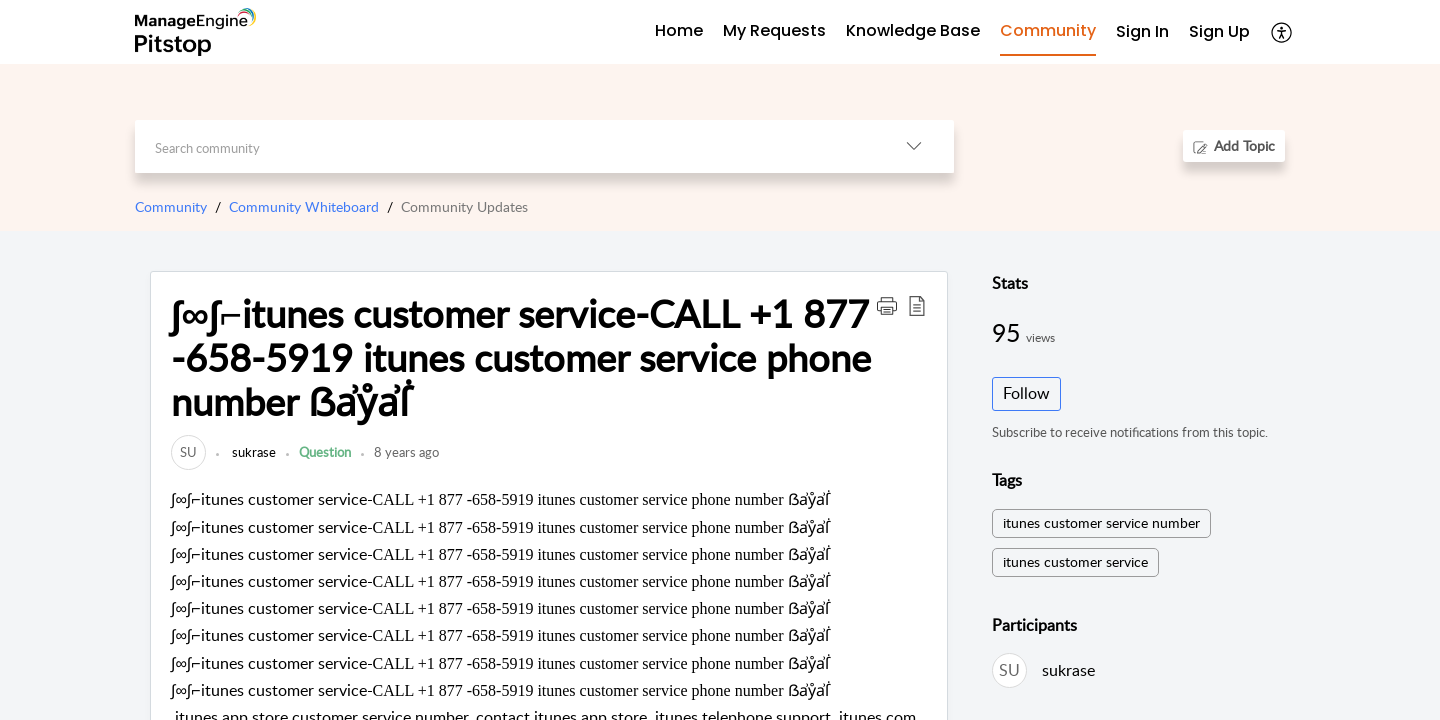 The width and height of the screenshot is (1440, 720). I want to click on Community Whiteboard, so click(304, 206).